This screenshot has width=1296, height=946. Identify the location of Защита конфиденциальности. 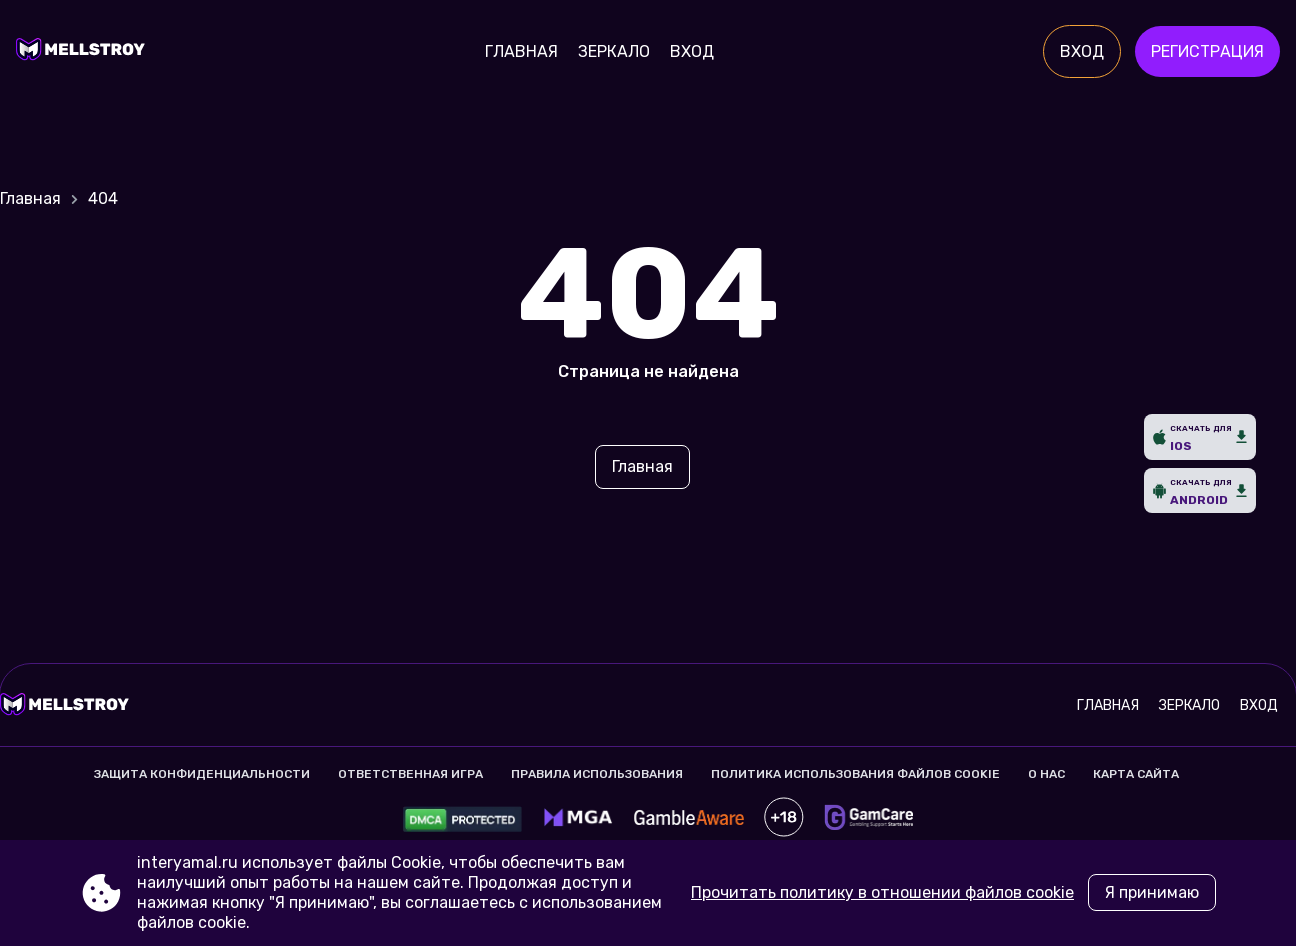
(202, 774).